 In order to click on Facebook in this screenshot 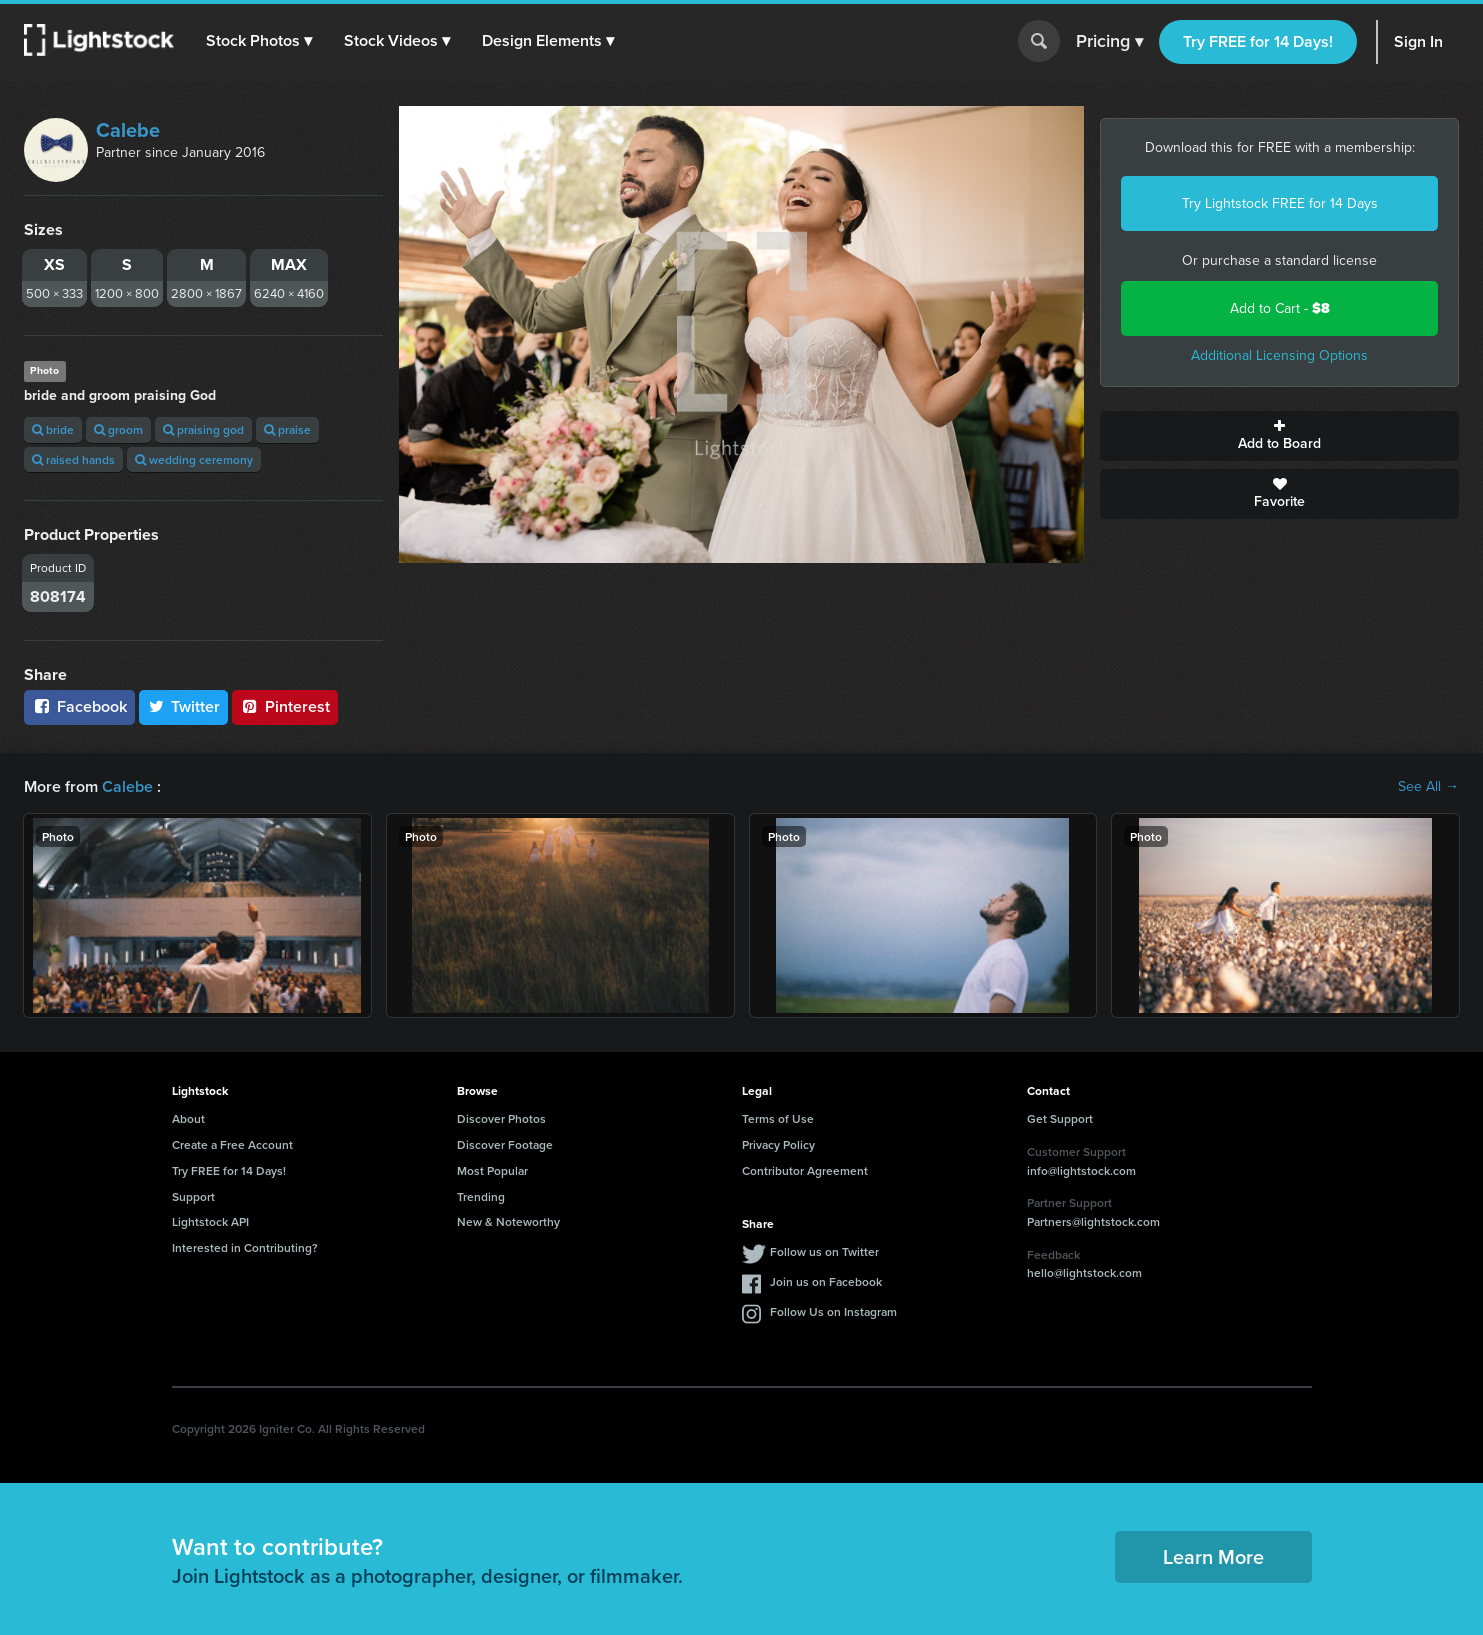, I will do `click(79, 706)`.